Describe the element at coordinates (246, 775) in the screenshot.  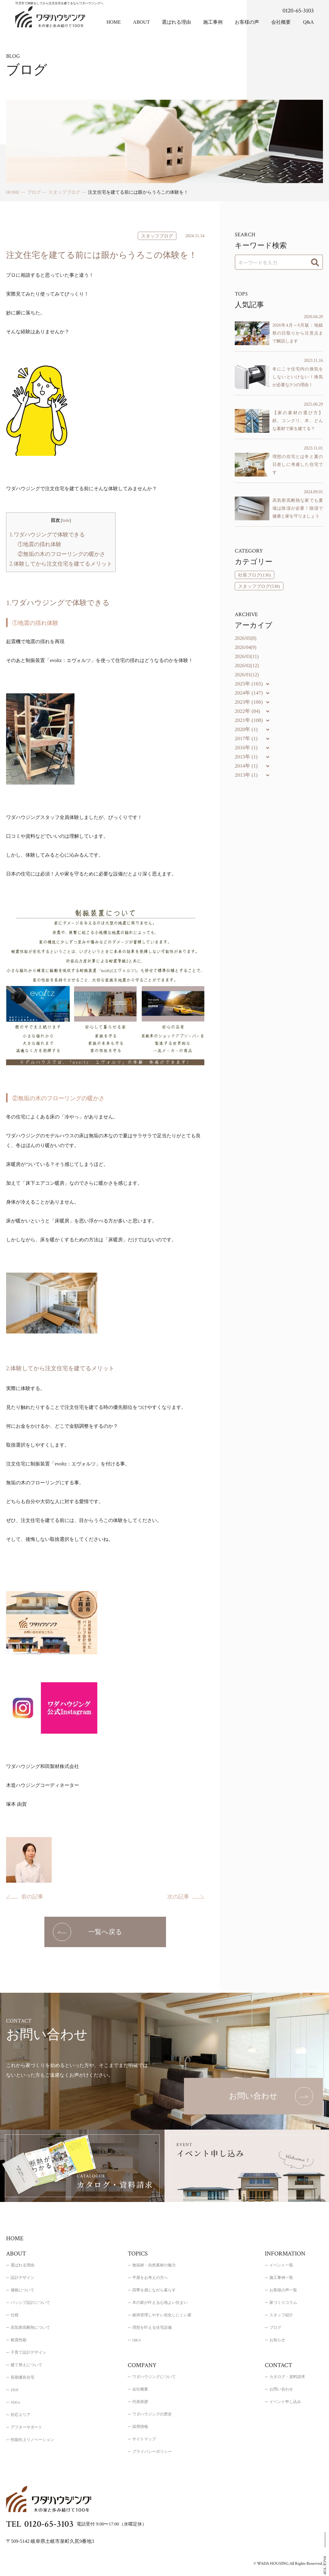
I see `2013年 (1)` at that location.